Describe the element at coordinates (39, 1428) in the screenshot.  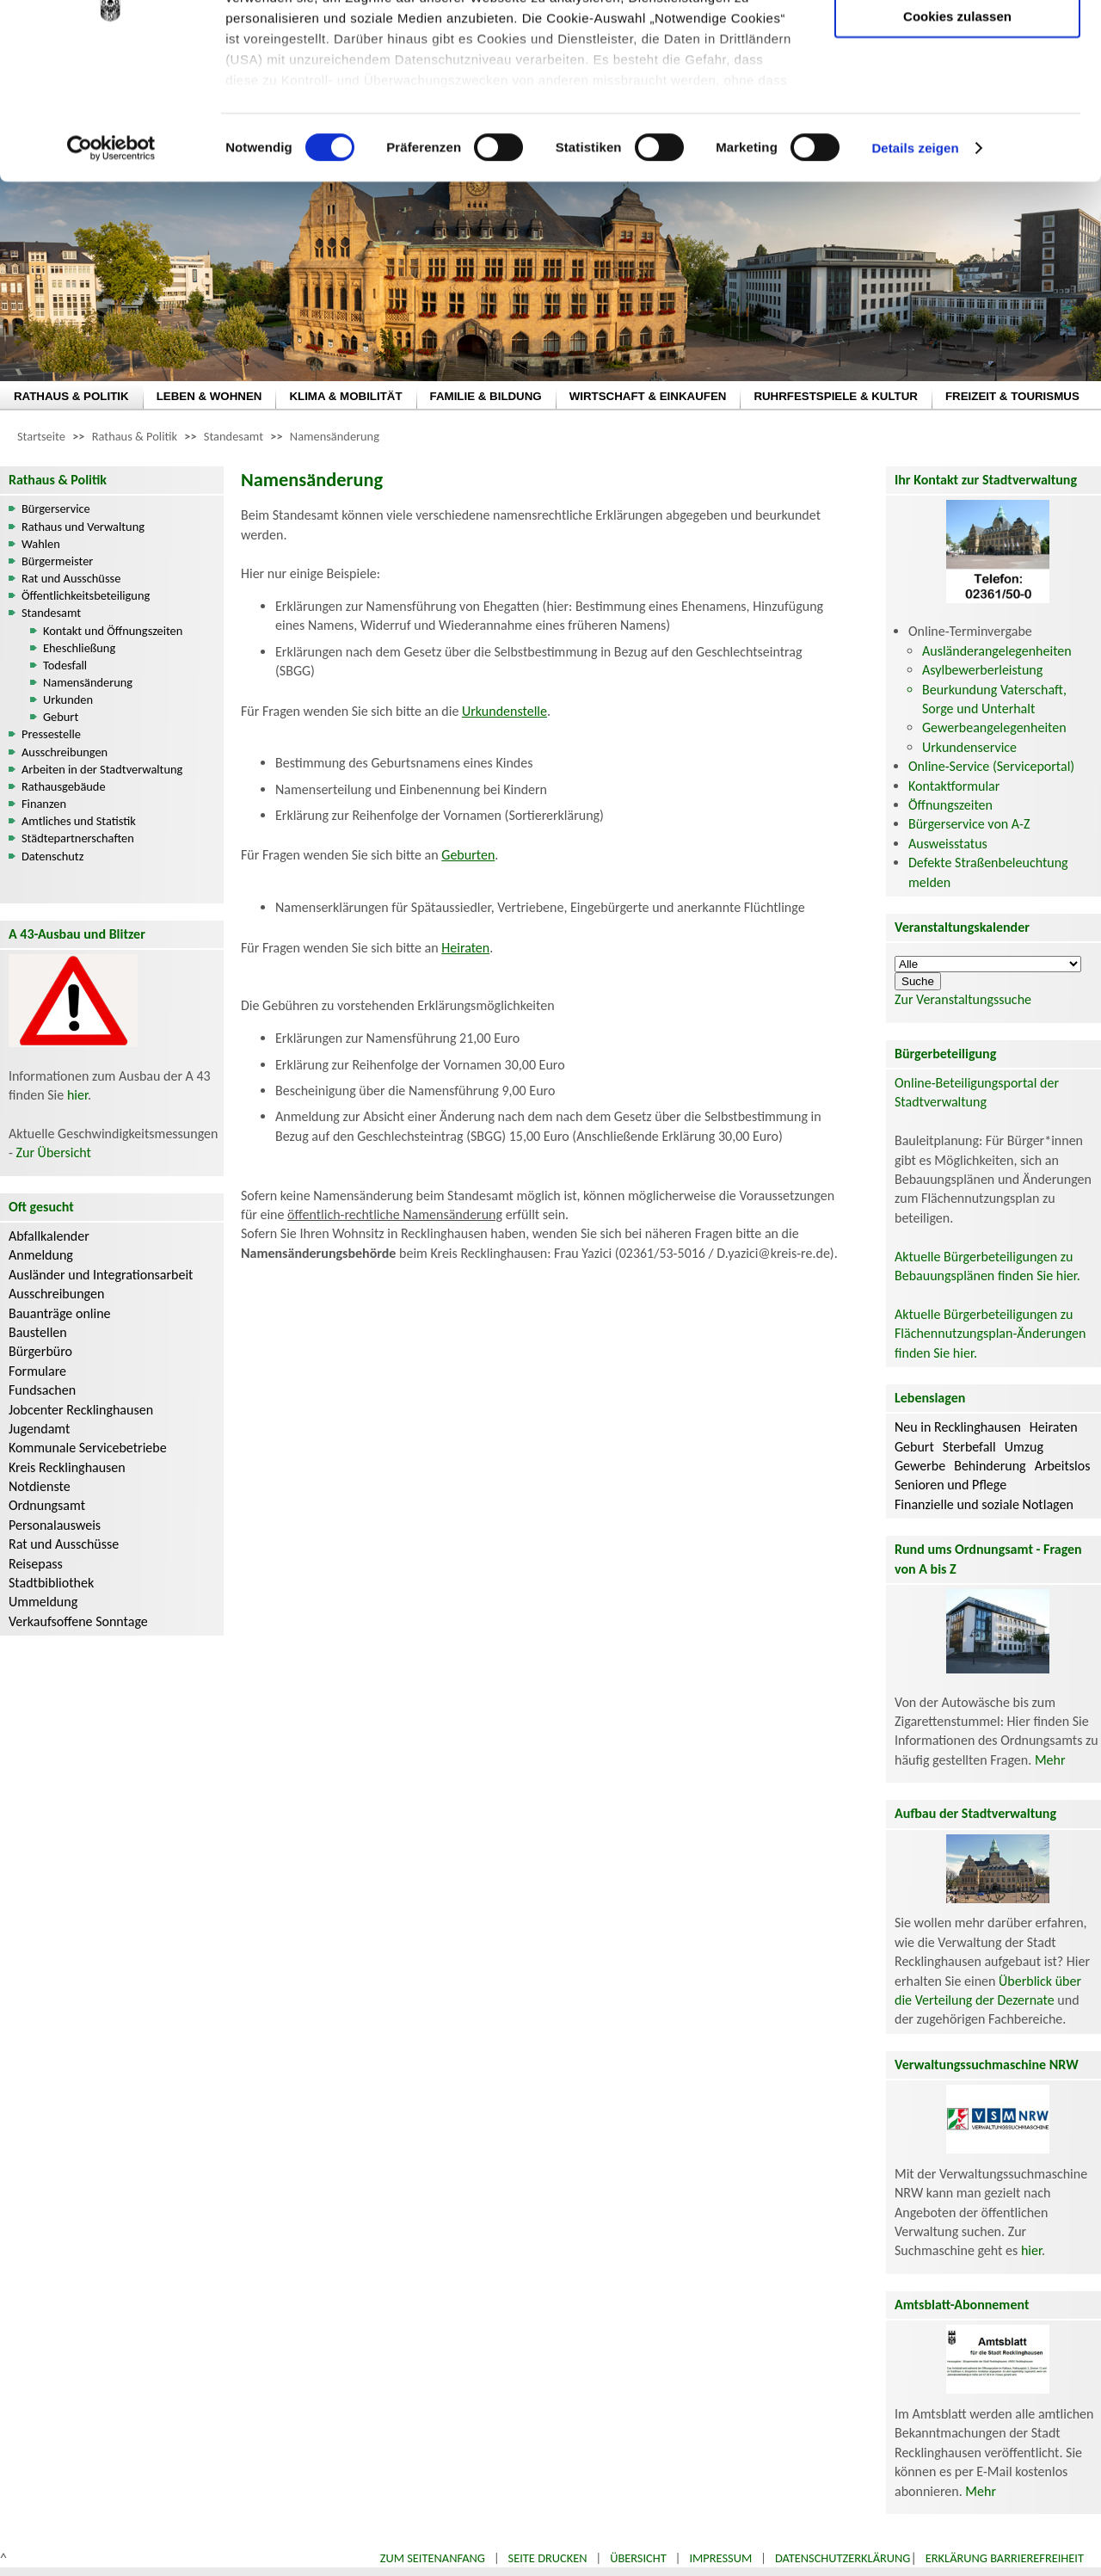
I see `Jugendamt` at that location.